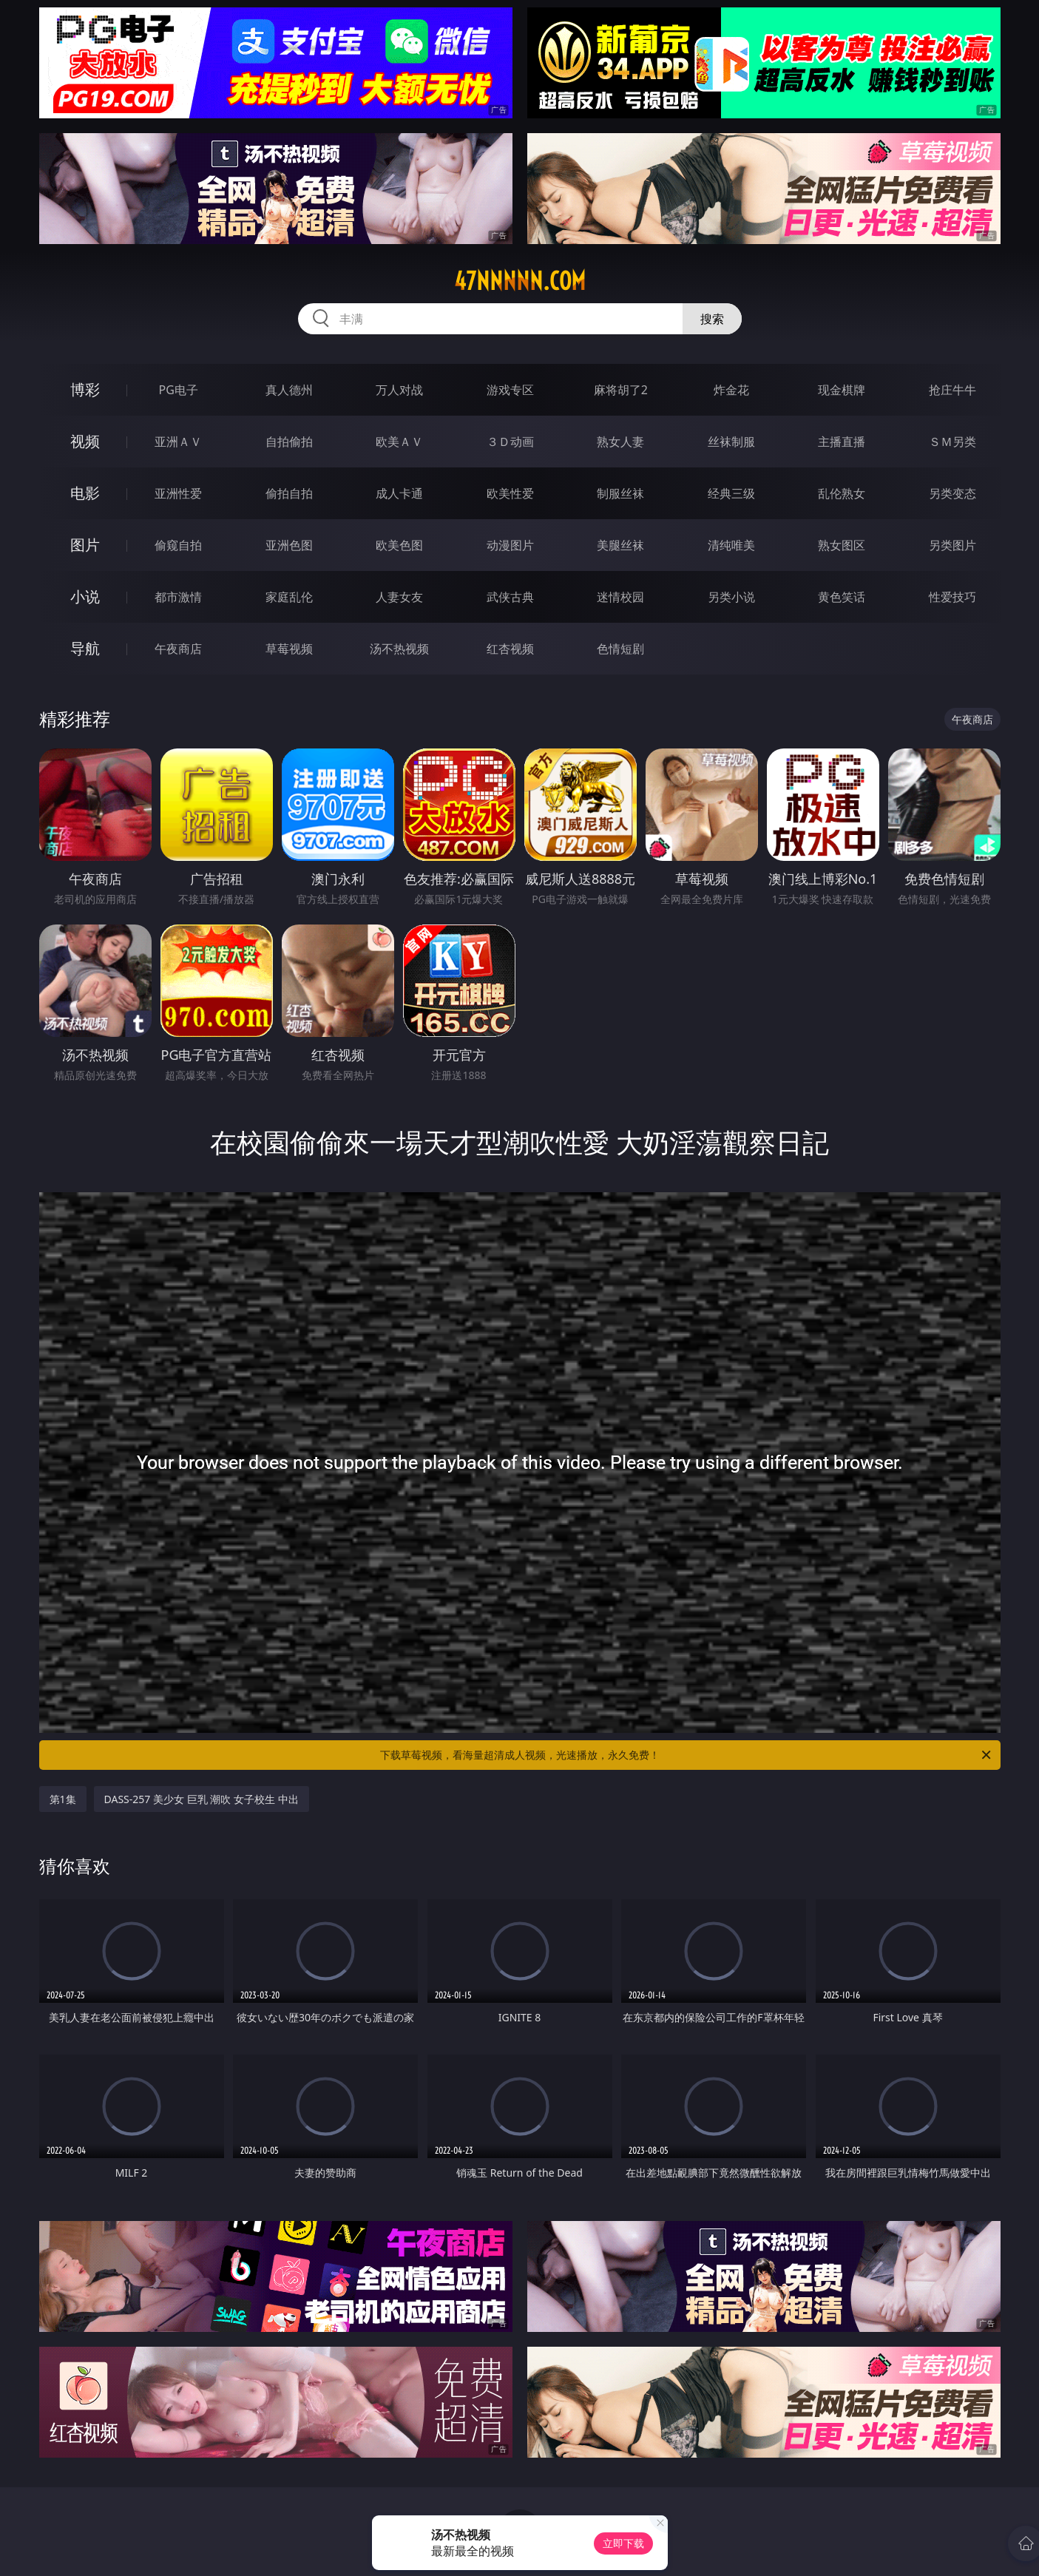  Describe the element at coordinates (289, 648) in the screenshot. I see `草莓视频` at that location.